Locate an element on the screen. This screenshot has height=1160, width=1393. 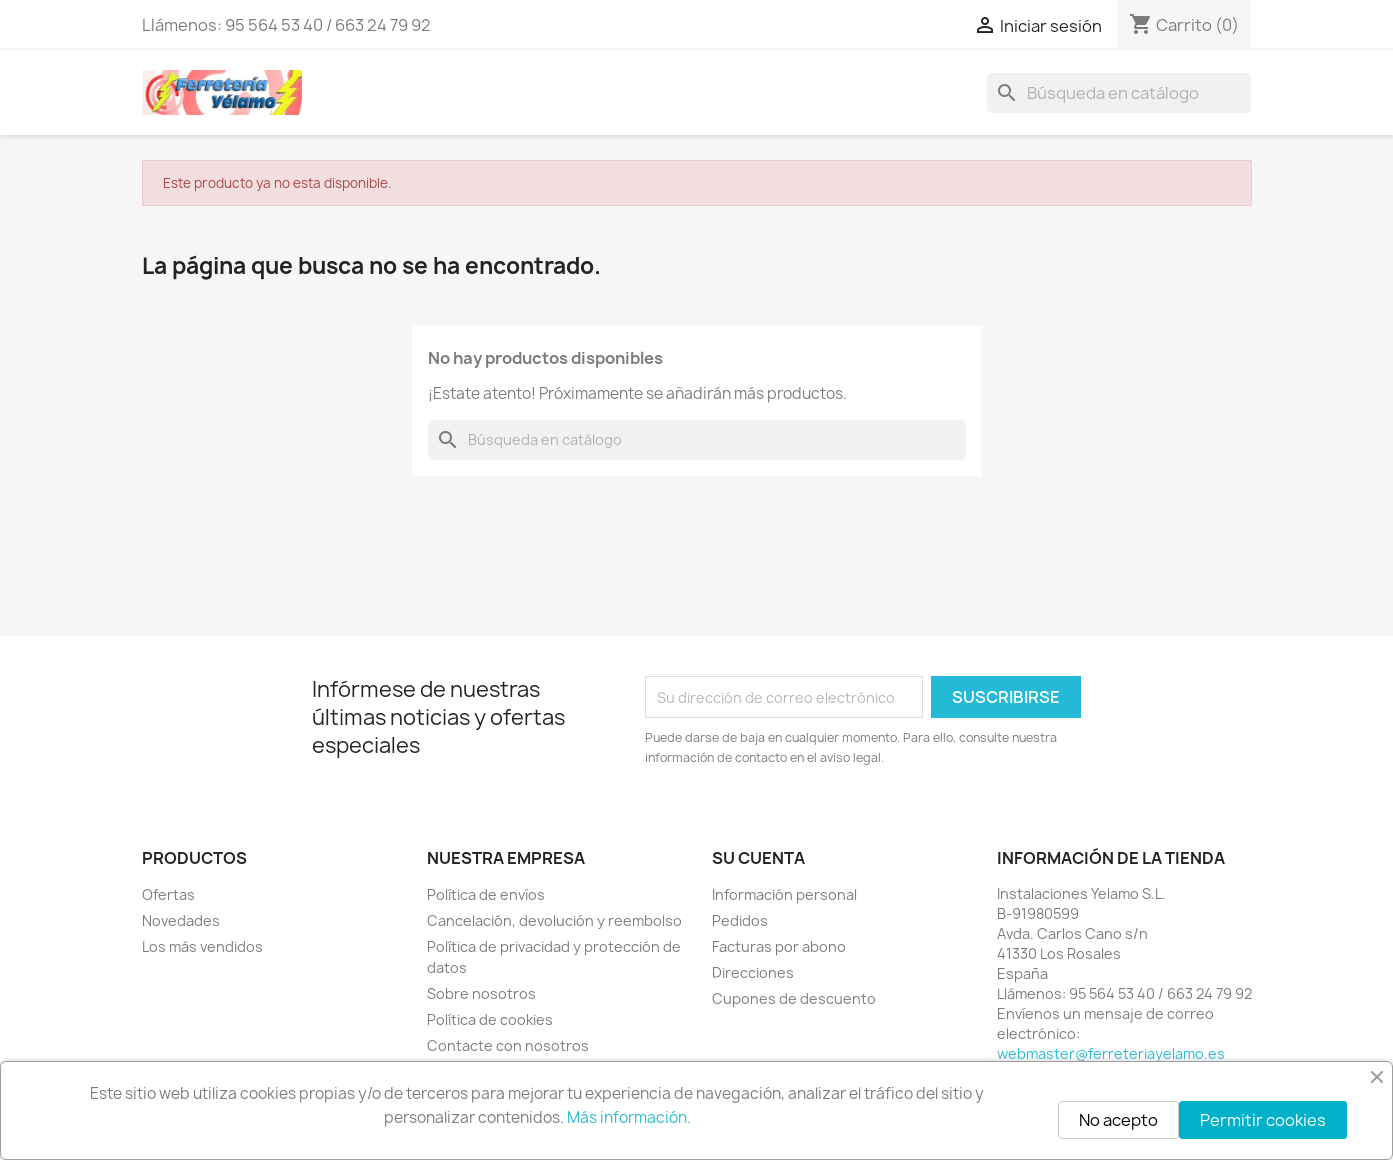
Novedades is located at coordinates (181, 920).